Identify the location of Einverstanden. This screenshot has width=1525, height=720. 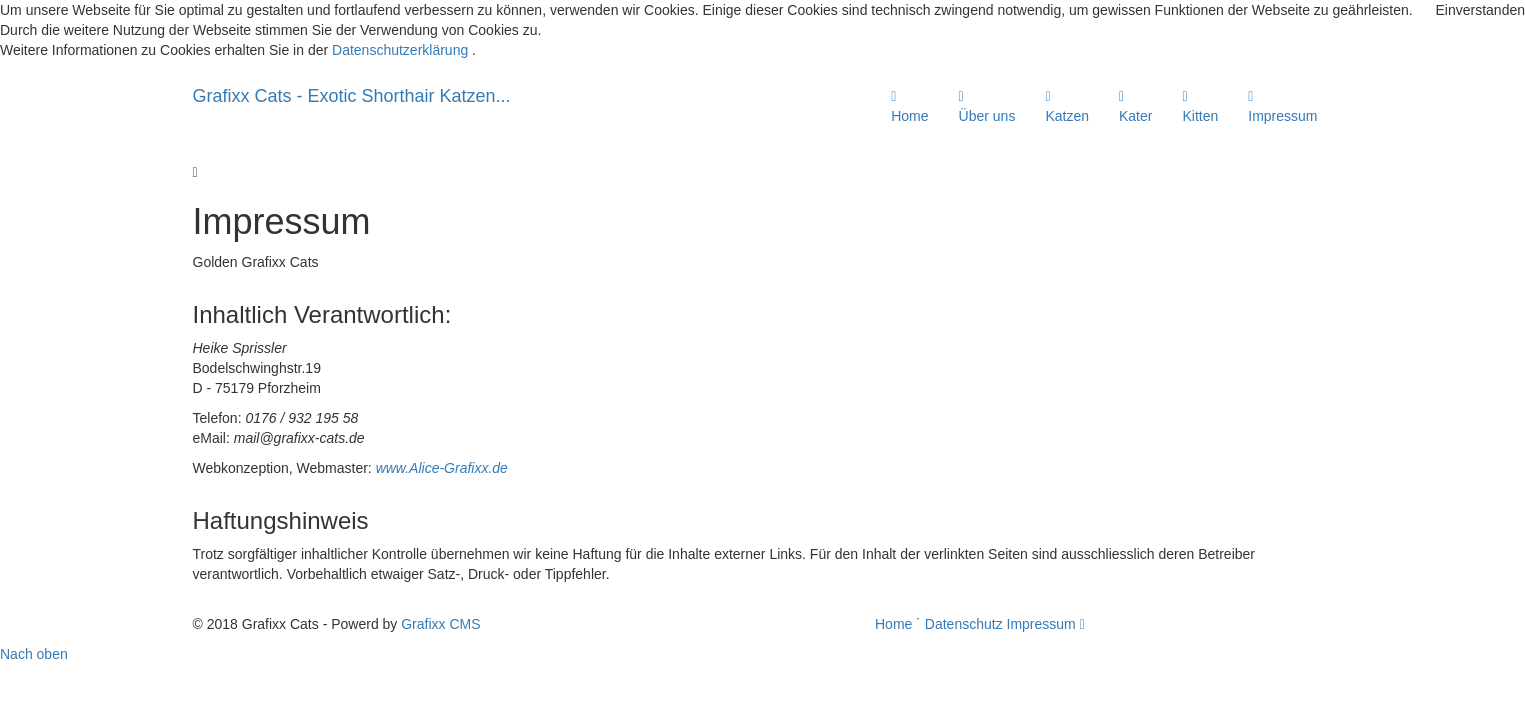
(1480, 10).